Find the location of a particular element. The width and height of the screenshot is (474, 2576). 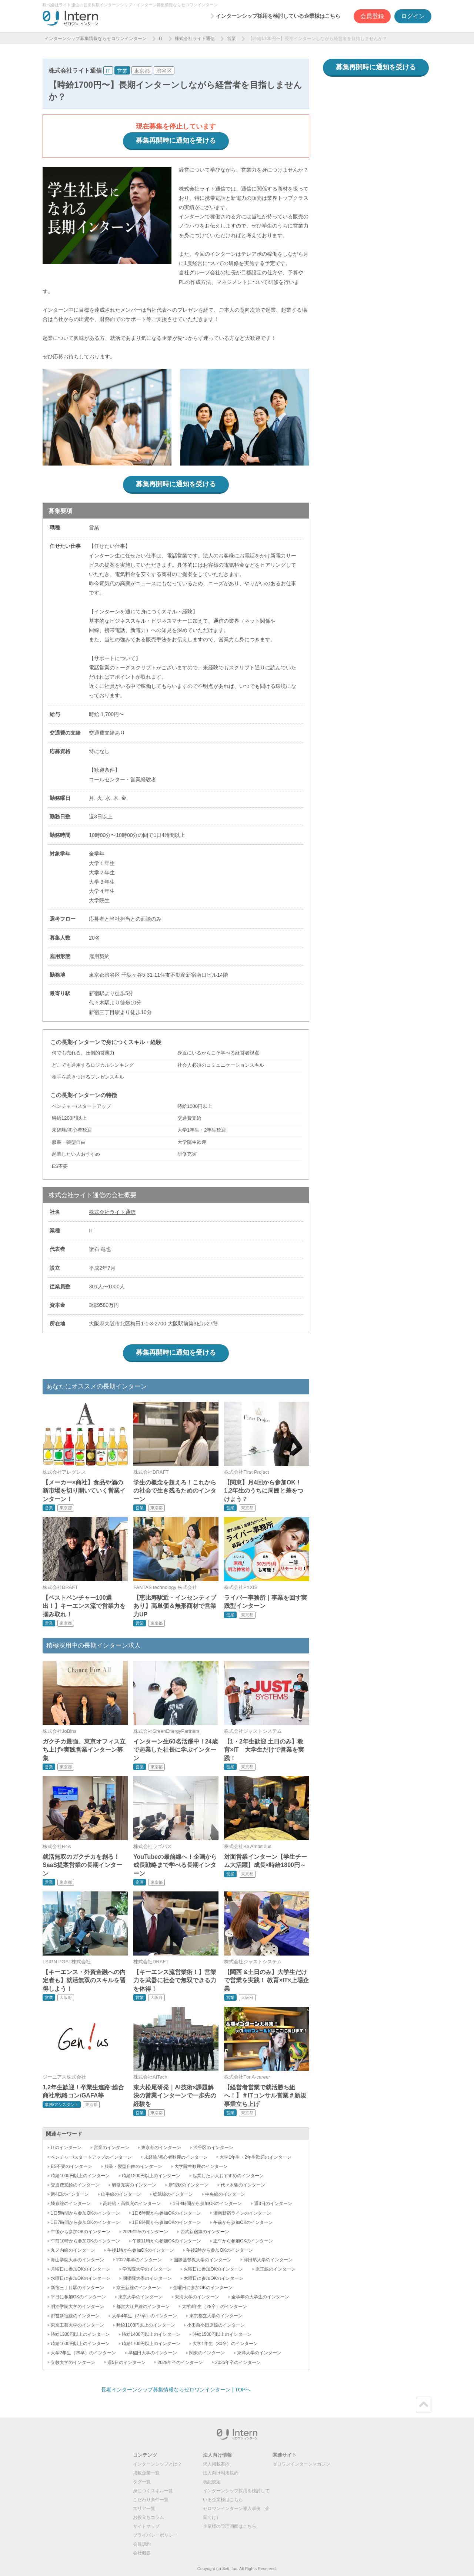

東京都立大学のインターン is located at coordinates (216, 2315).